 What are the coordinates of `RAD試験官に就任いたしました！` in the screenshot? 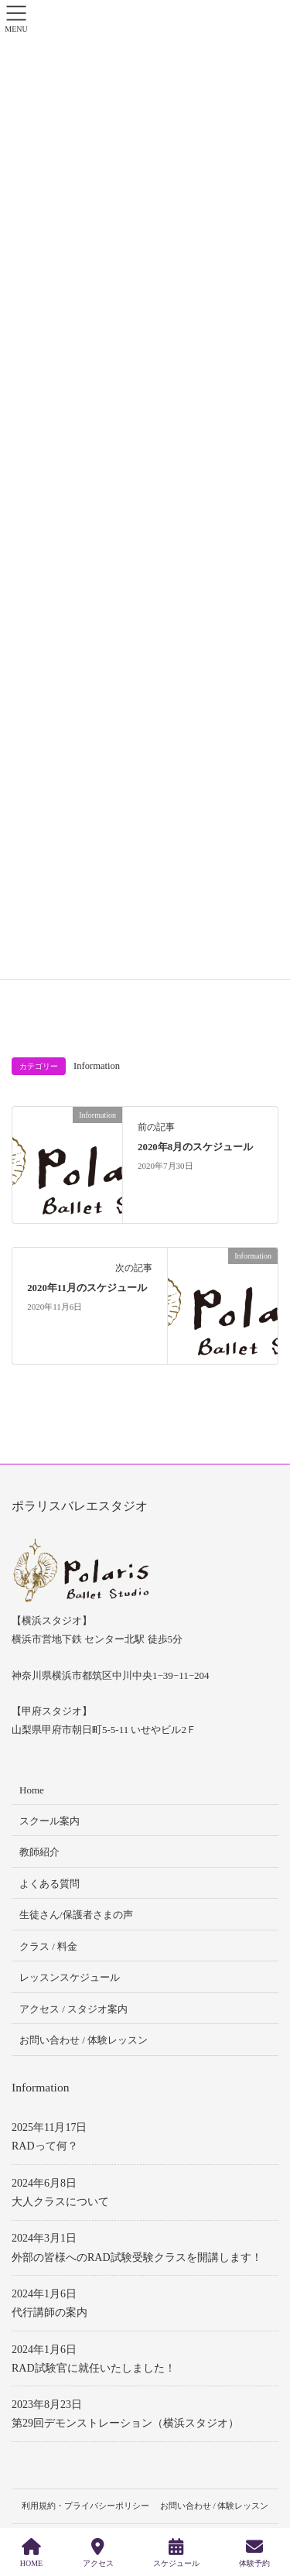 It's located at (94, 2368).